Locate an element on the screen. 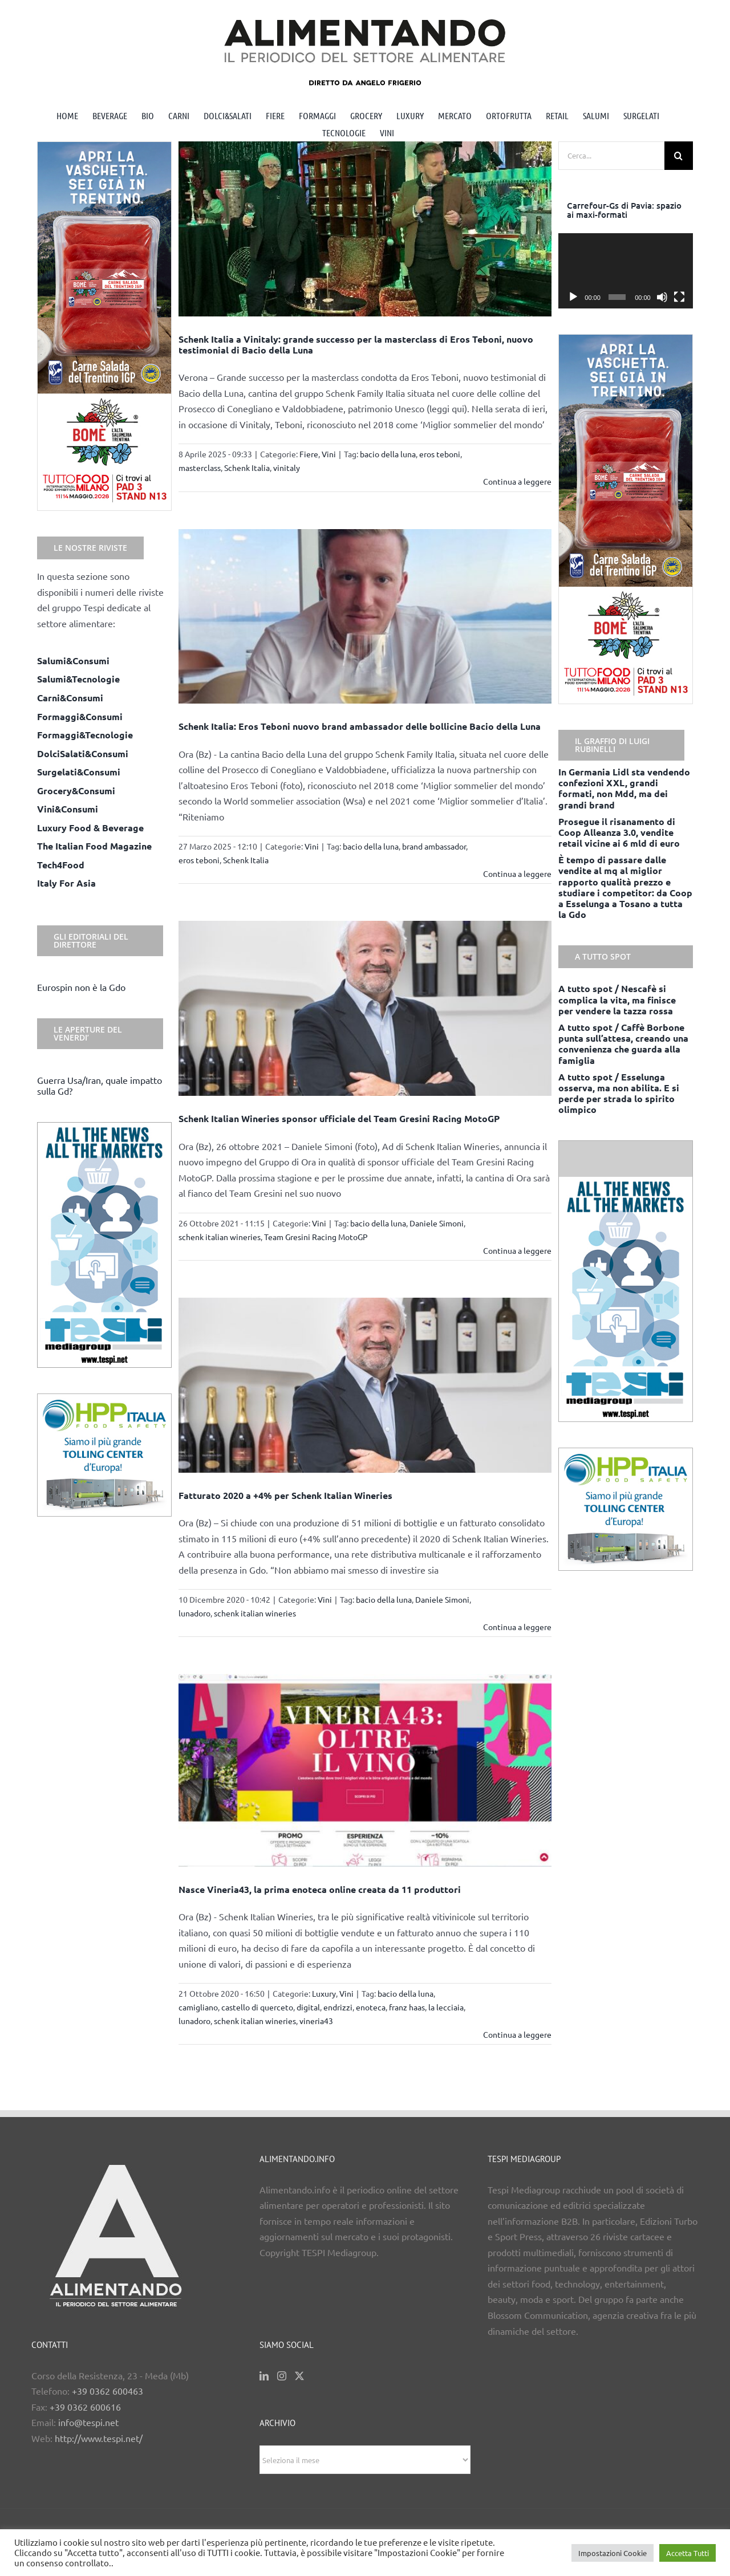 This screenshot has width=730, height=2576. brand ambassador is located at coordinates (434, 846).